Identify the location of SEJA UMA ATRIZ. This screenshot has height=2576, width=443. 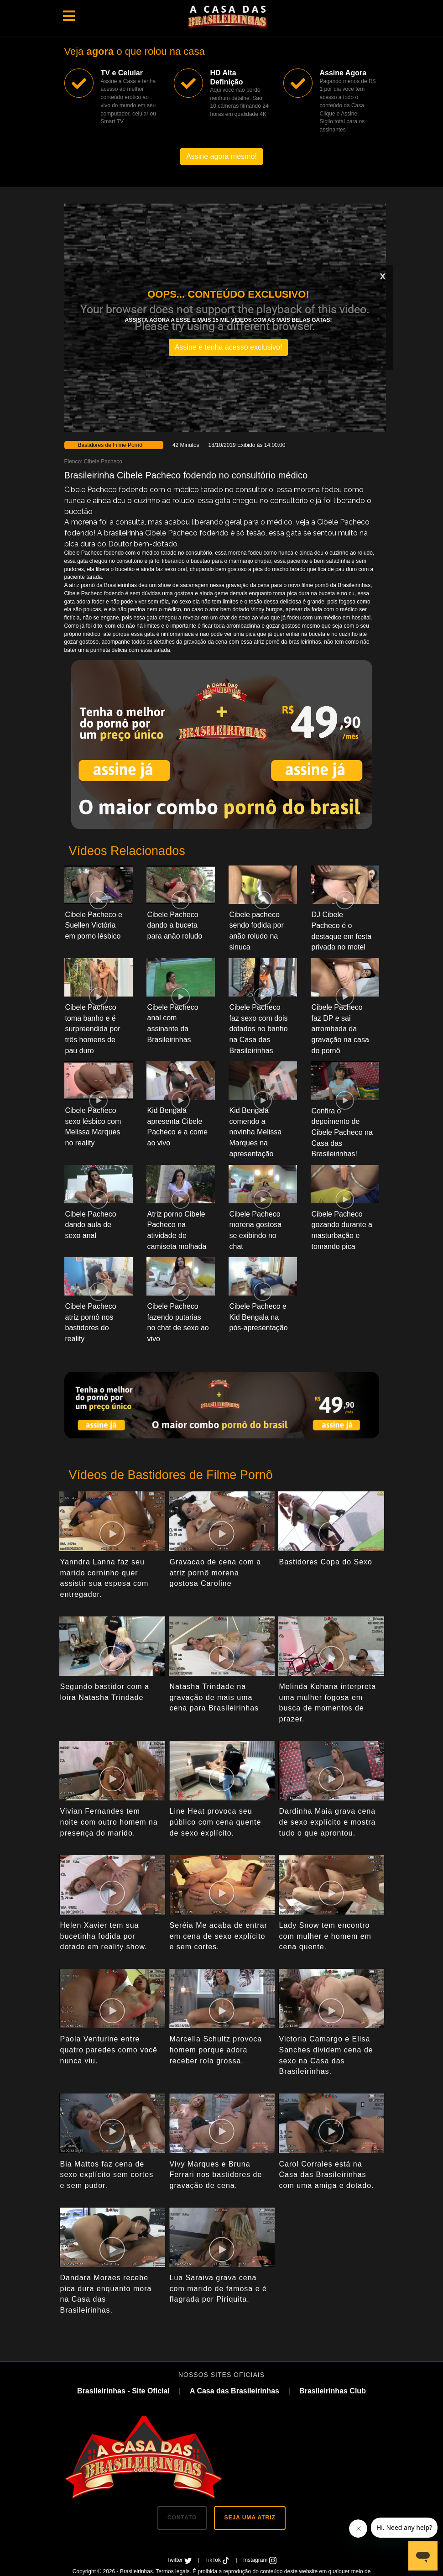
(249, 2517).